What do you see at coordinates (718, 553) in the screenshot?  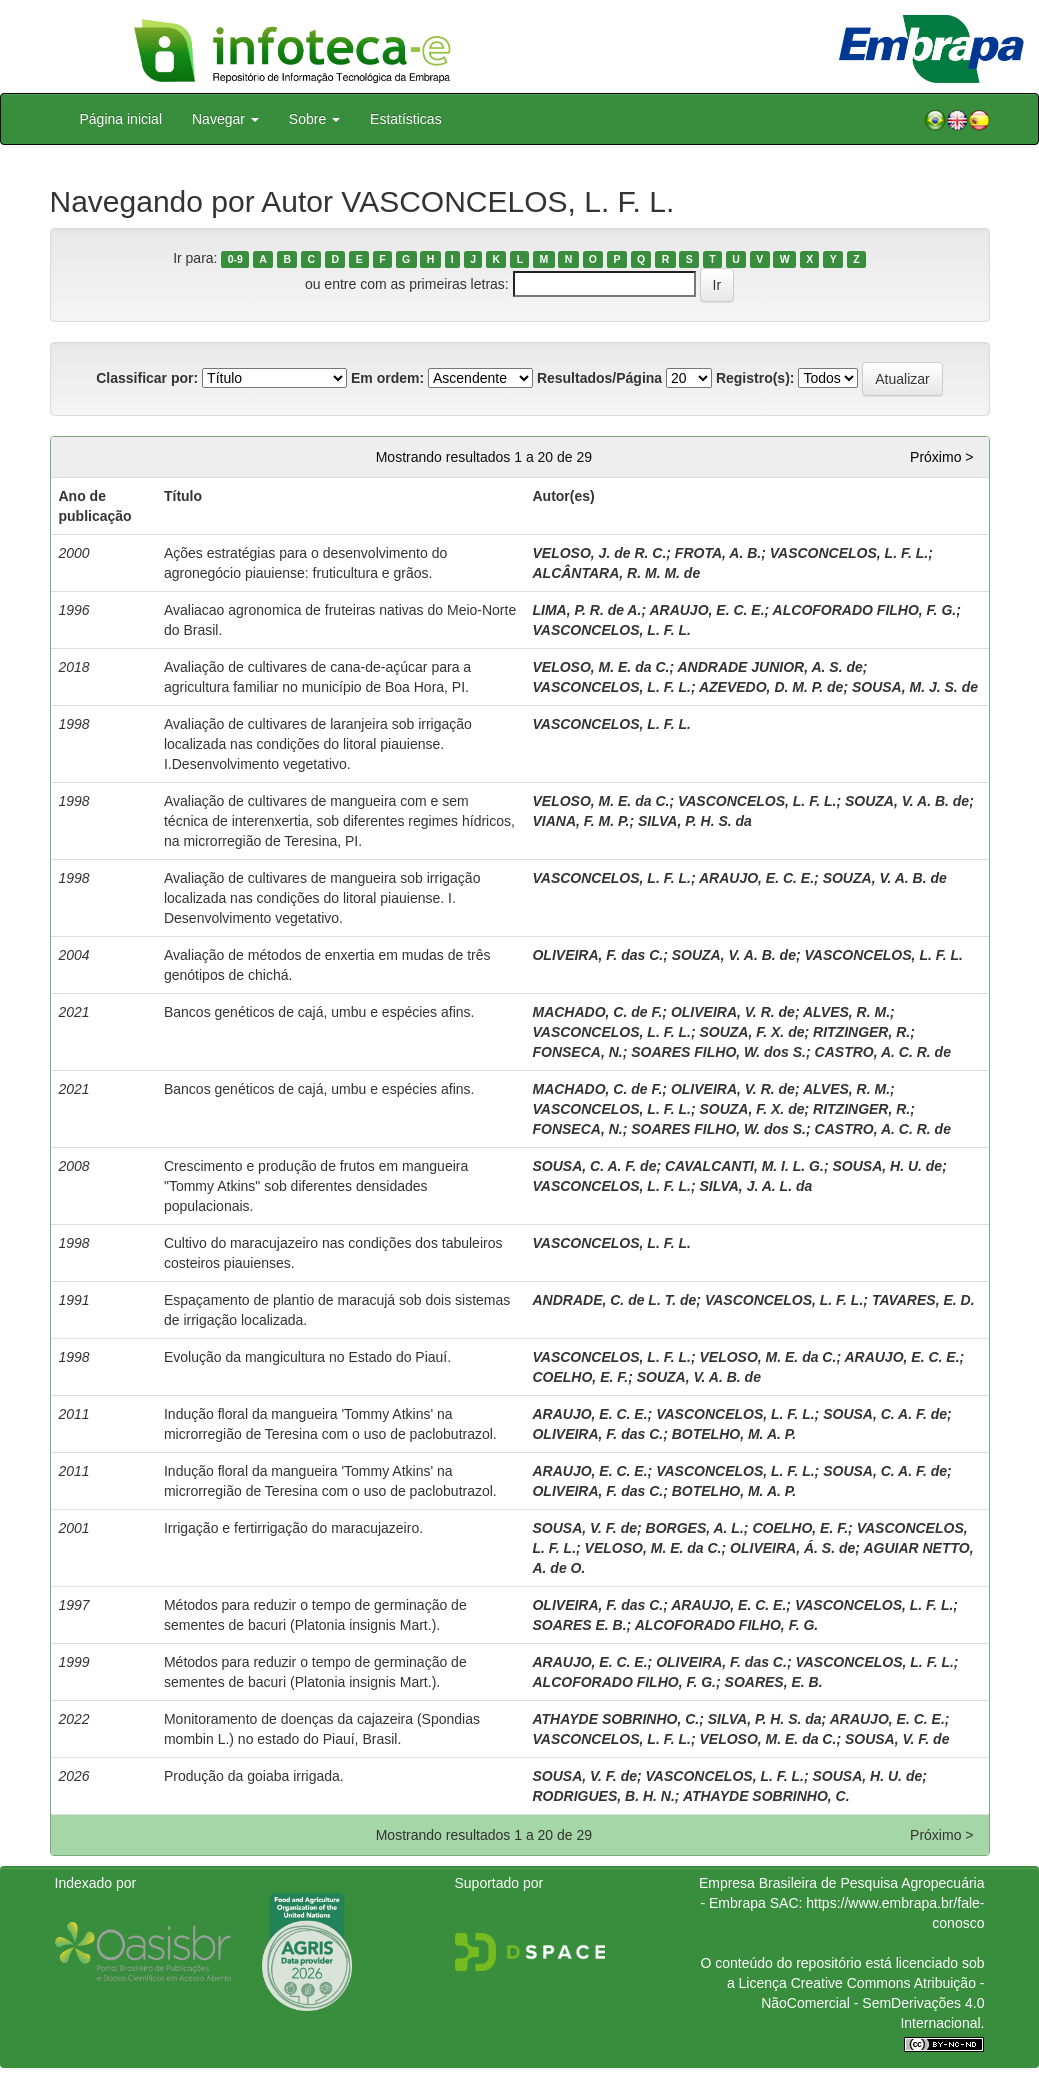 I see `FROTA, A. B.` at bounding box center [718, 553].